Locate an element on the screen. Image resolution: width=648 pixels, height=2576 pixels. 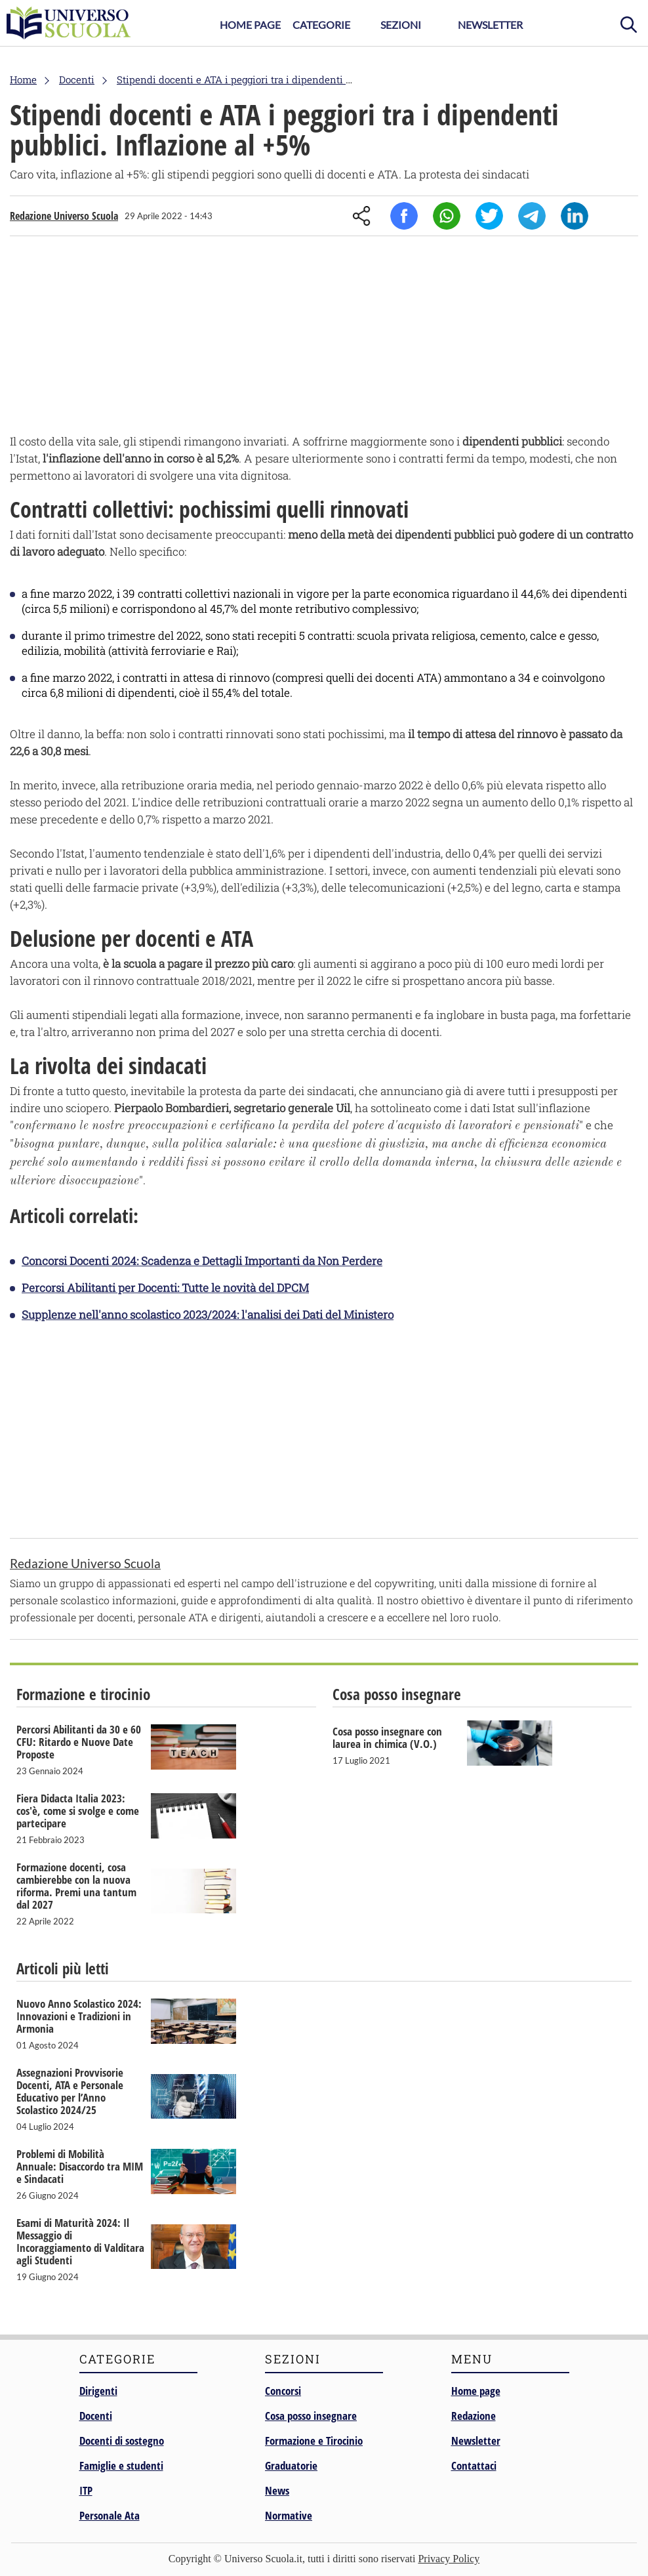
Famiglie e studenti is located at coordinates (121, 2465).